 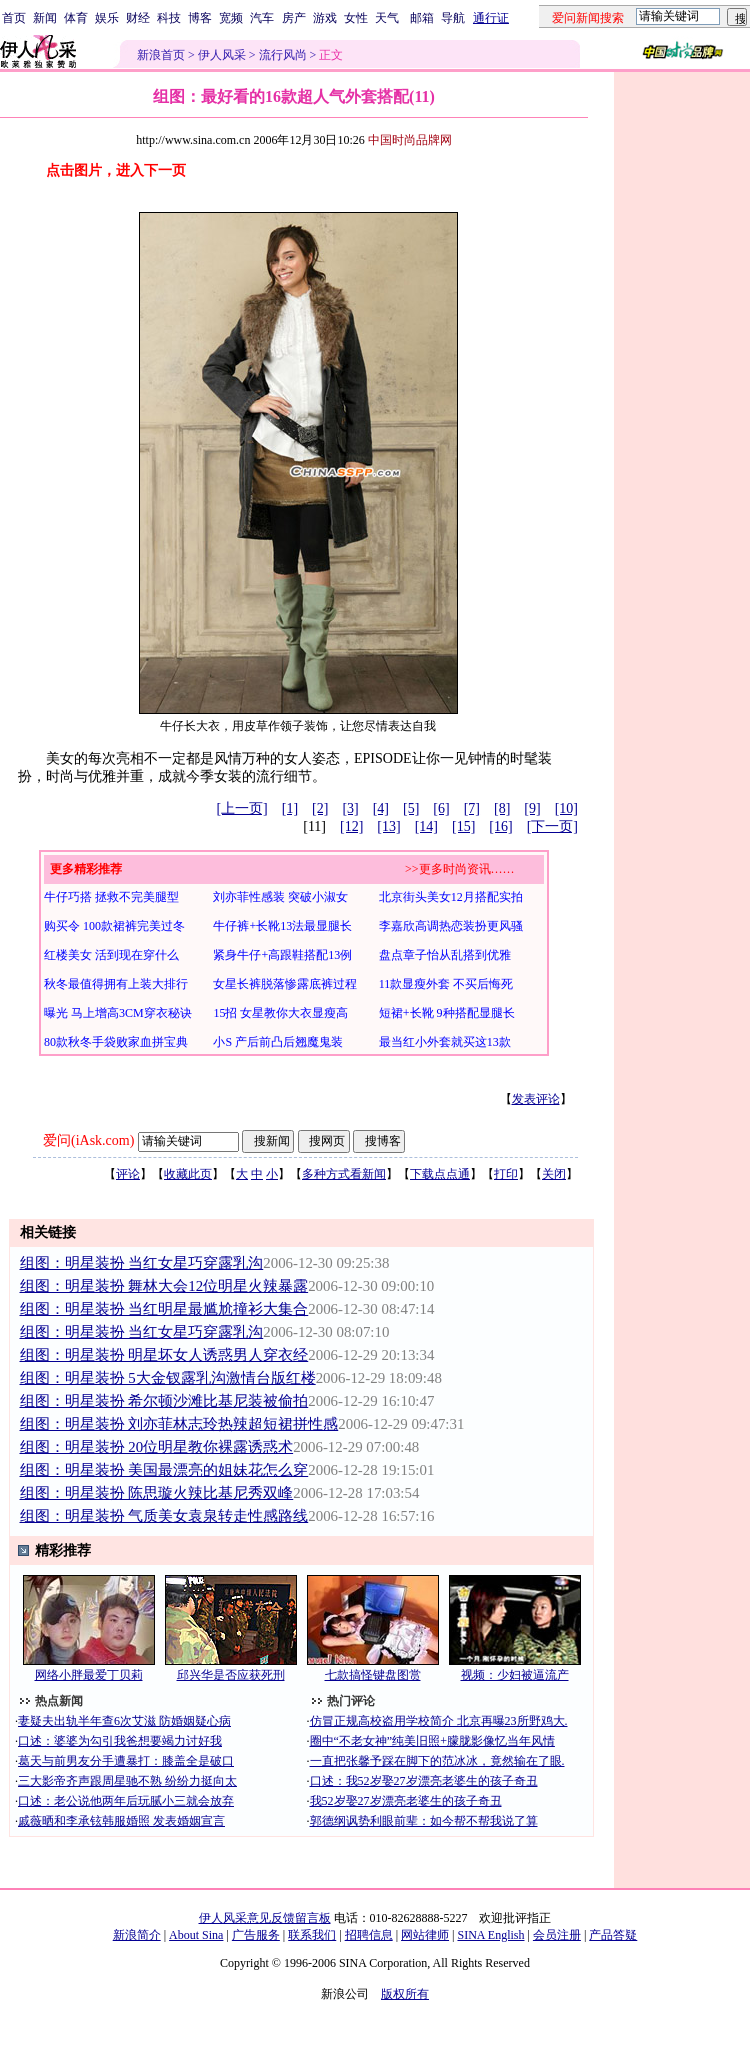 What do you see at coordinates (290, 808) in the screenshot?
I see `[1]` at bounding box center [290, 808].